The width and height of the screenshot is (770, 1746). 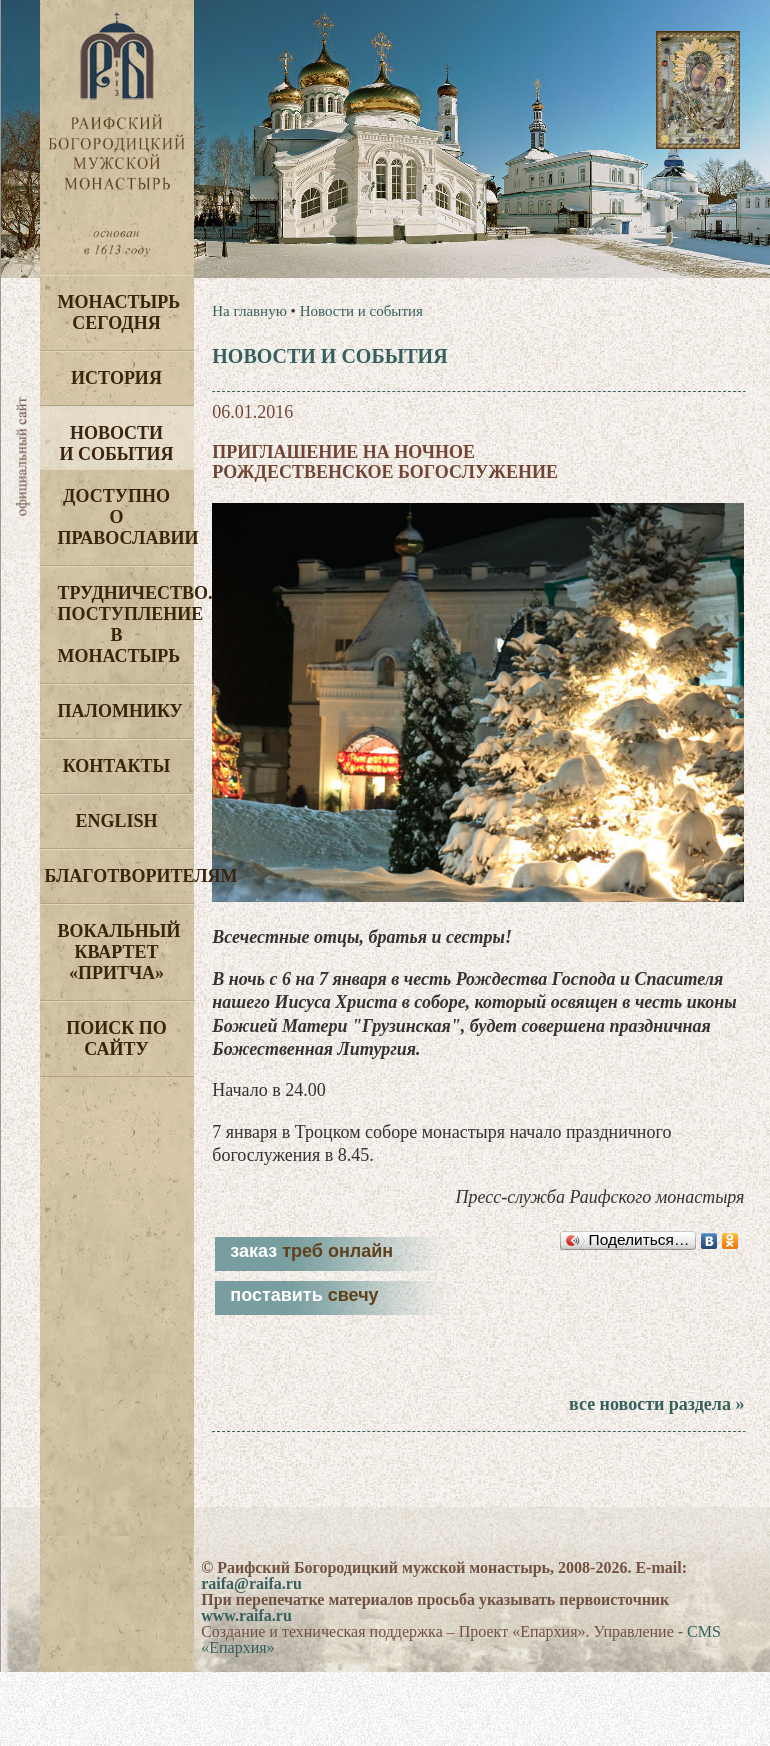 What do you see at coordinates (116, 378) in the screenshot?
I see `История` at bounding box center [116, 378].